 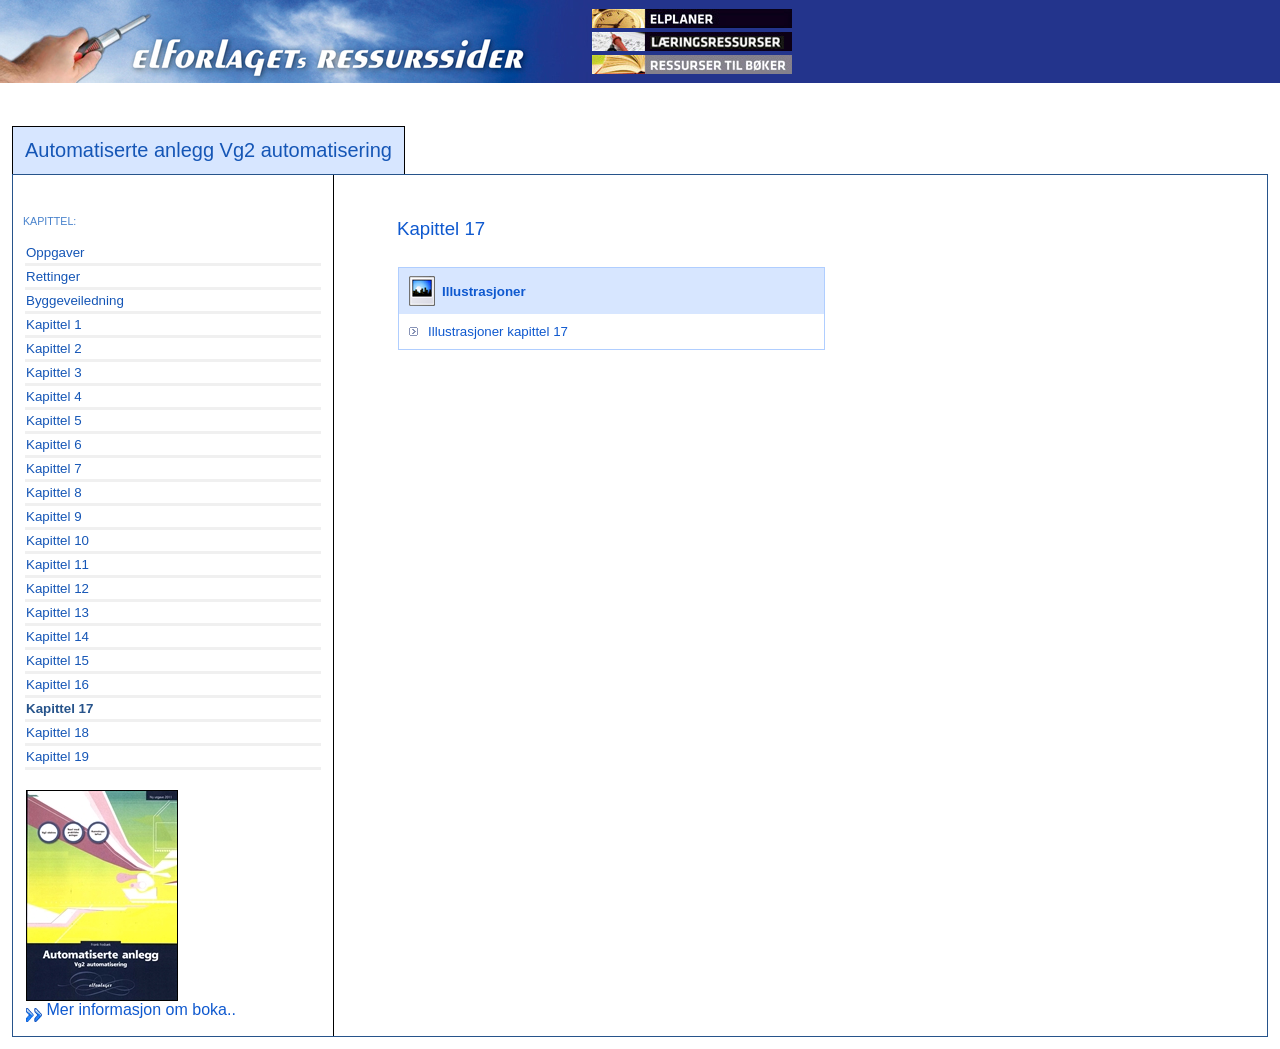 I want to click on Kapittel 10, so click(x=57, y=540).